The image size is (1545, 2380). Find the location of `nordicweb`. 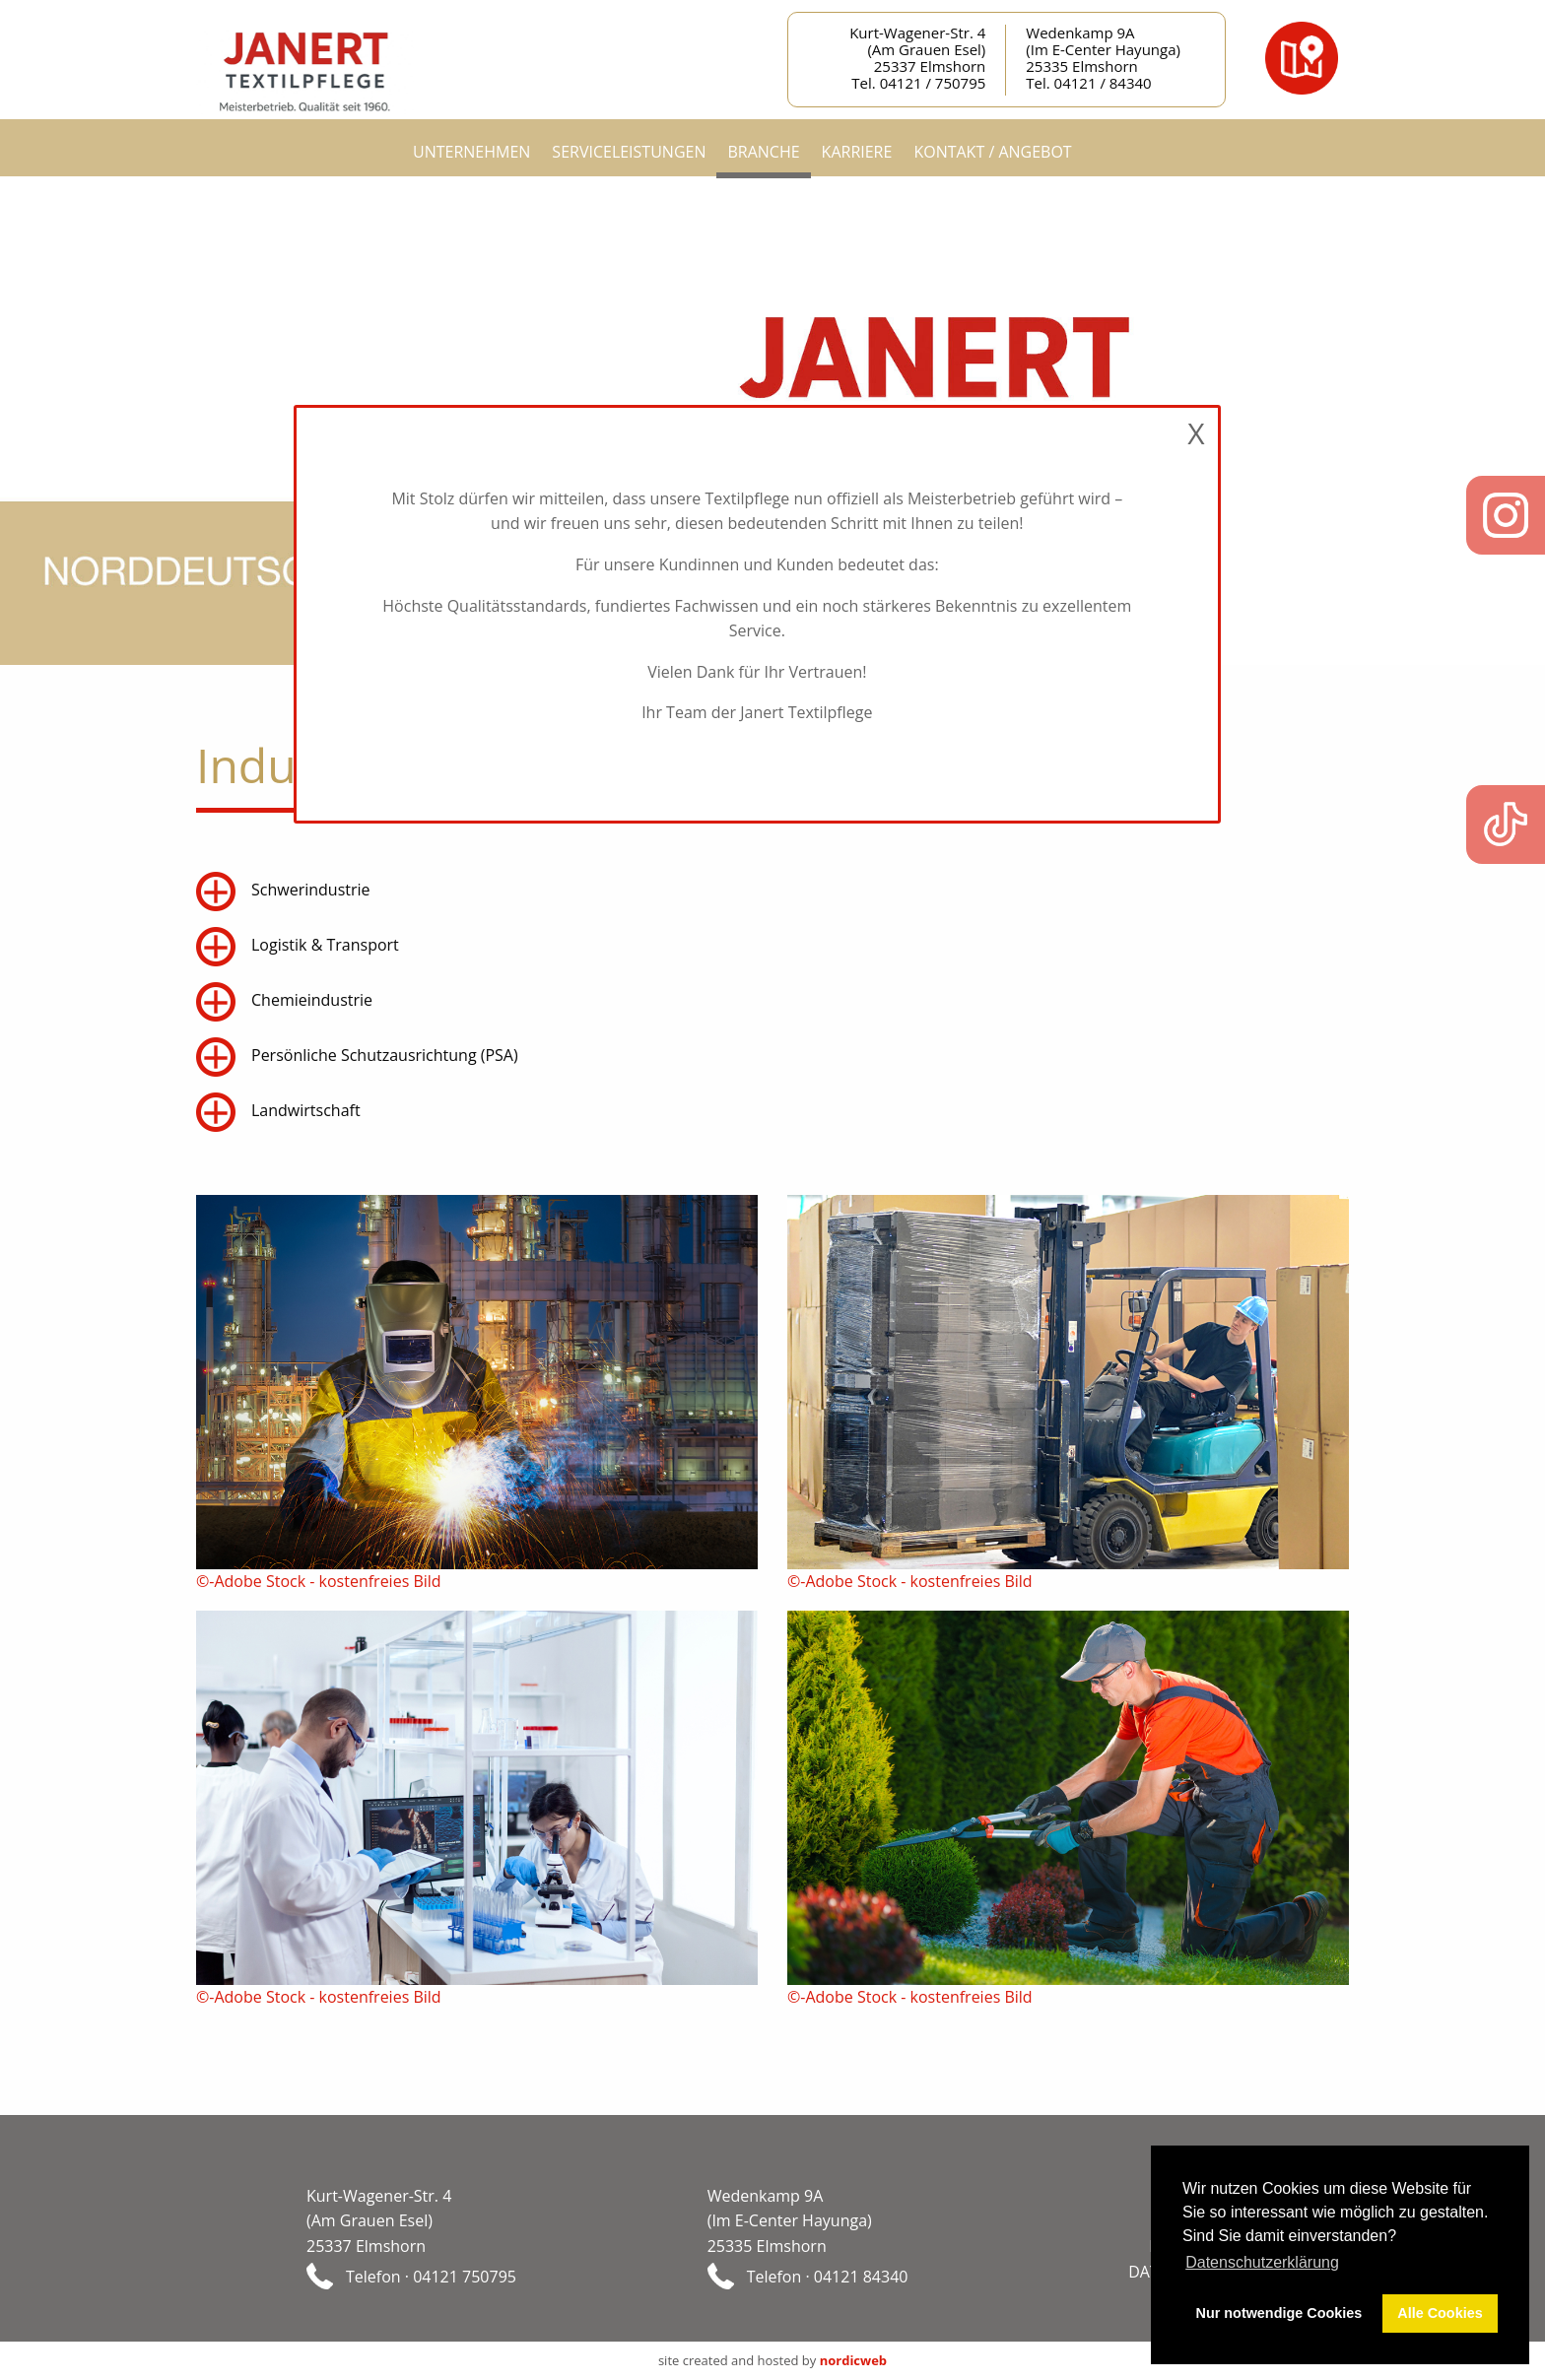

nordicweb is located at coordinates (853, 2360).